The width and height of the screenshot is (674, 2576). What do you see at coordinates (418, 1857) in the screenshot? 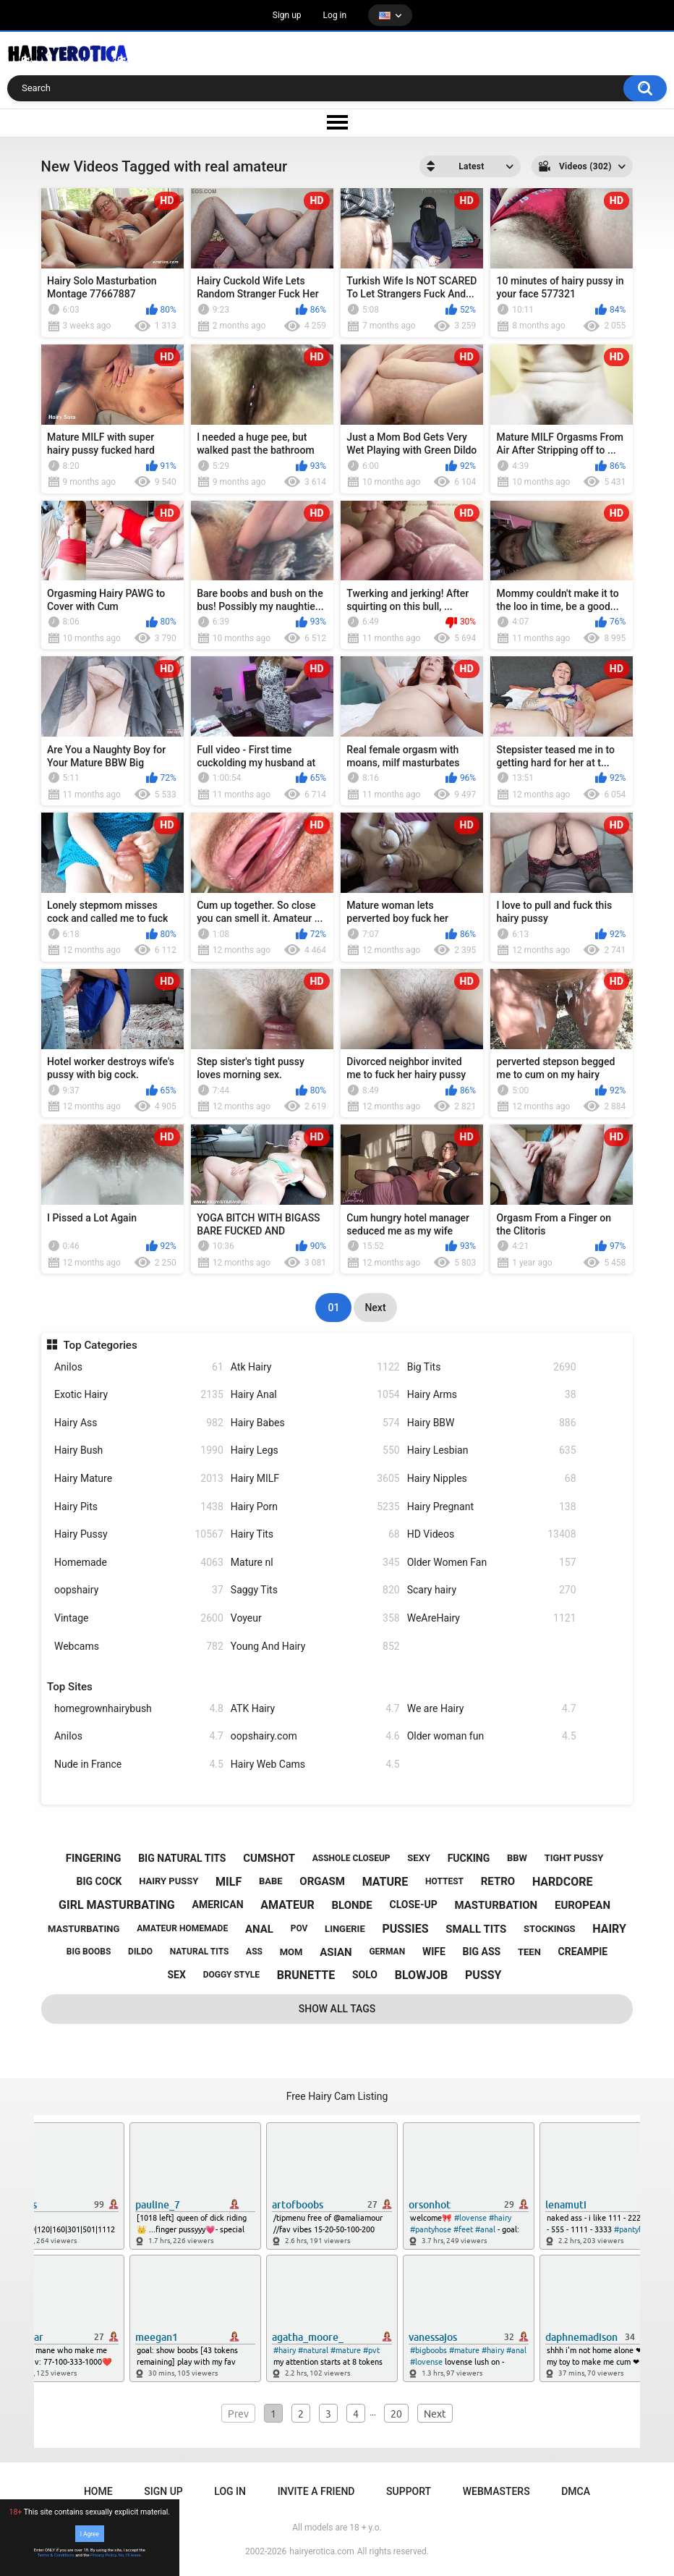
I see `sexy` at bounding box center [418, 1857].